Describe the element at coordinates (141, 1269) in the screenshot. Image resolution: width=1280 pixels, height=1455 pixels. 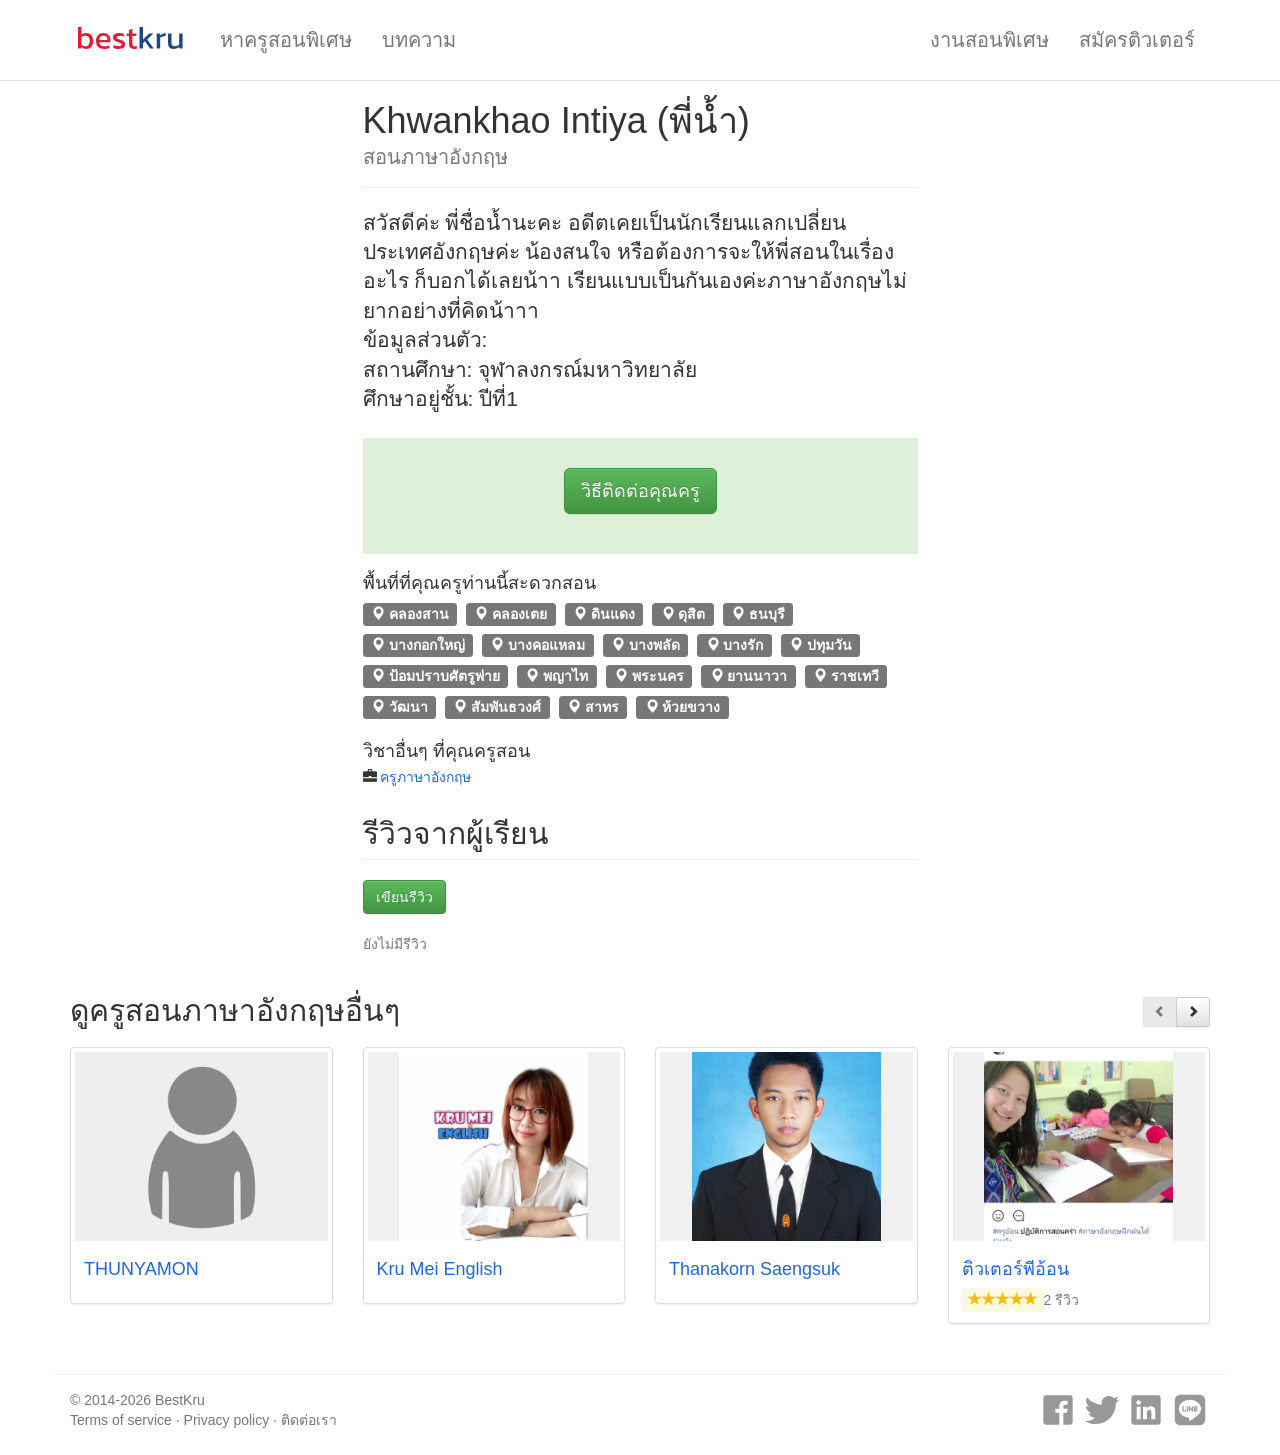
I see `THUNYAMON` at that location.